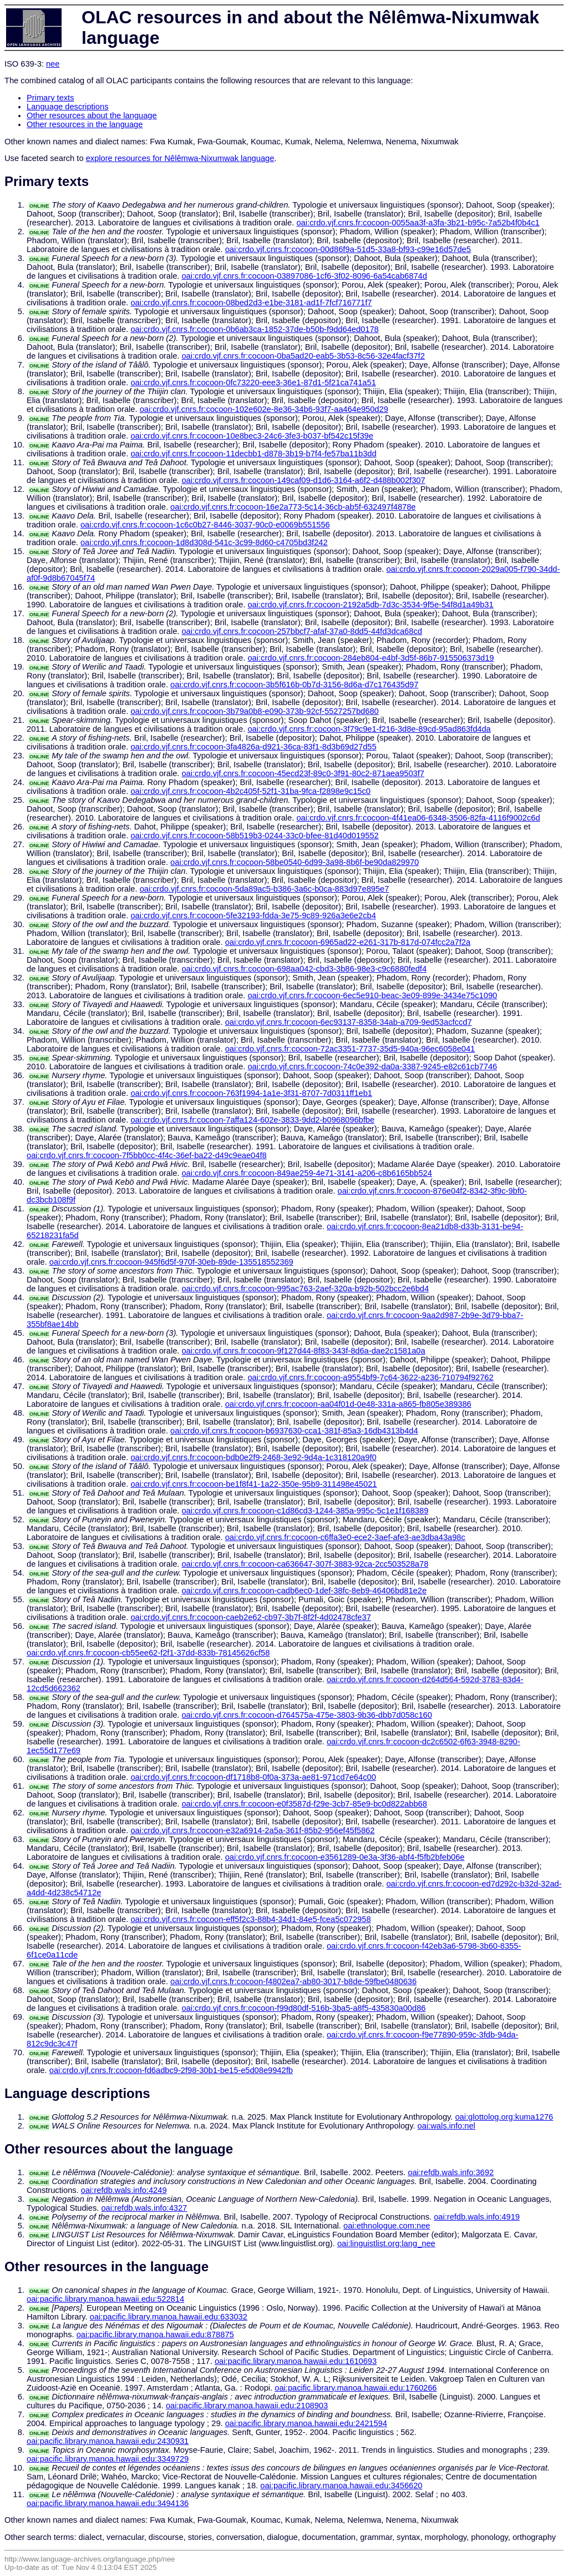 Image resolution: width=568 pixels, height=2576 pixels. Describe the element at coordinates (254, 711) in the screenshot. I see `oai:crdo.vjf.cnrs.fr:cocoon-3b79a0b8-e090-373b-92cf-5527257bd680` at that location.